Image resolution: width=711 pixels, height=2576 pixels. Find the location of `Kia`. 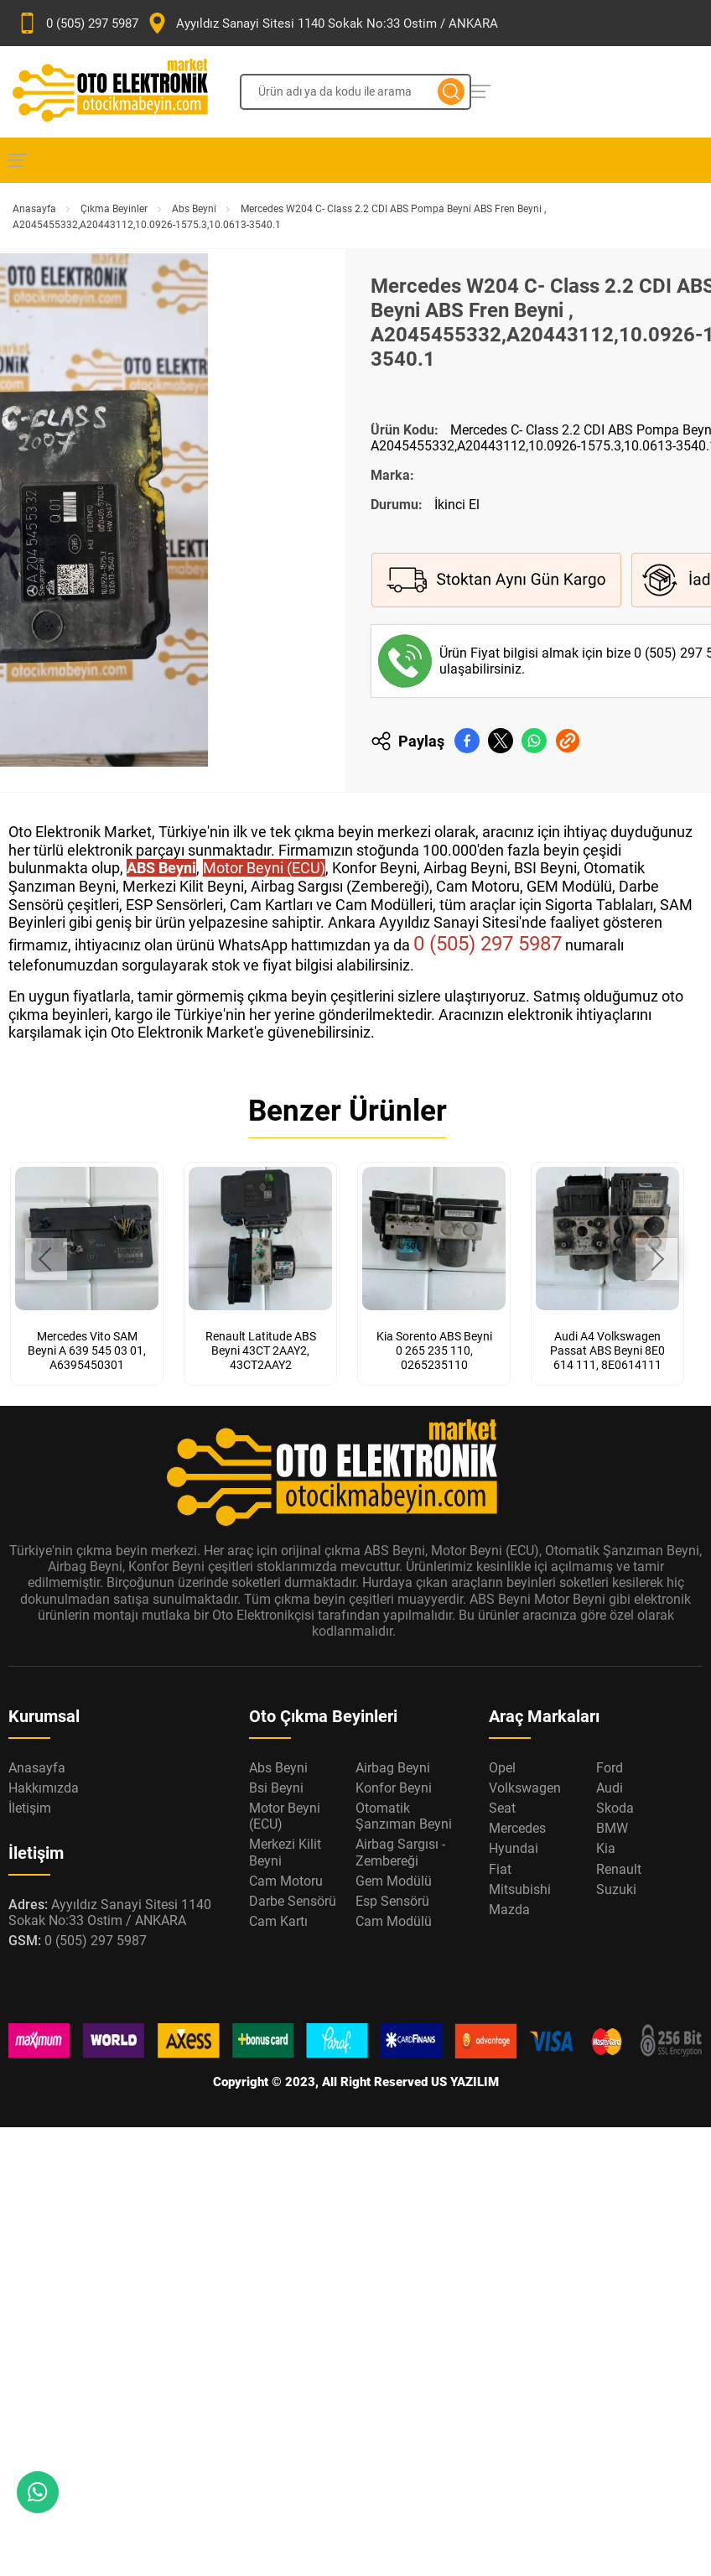

Kia is located at coordinates (605, 1848).